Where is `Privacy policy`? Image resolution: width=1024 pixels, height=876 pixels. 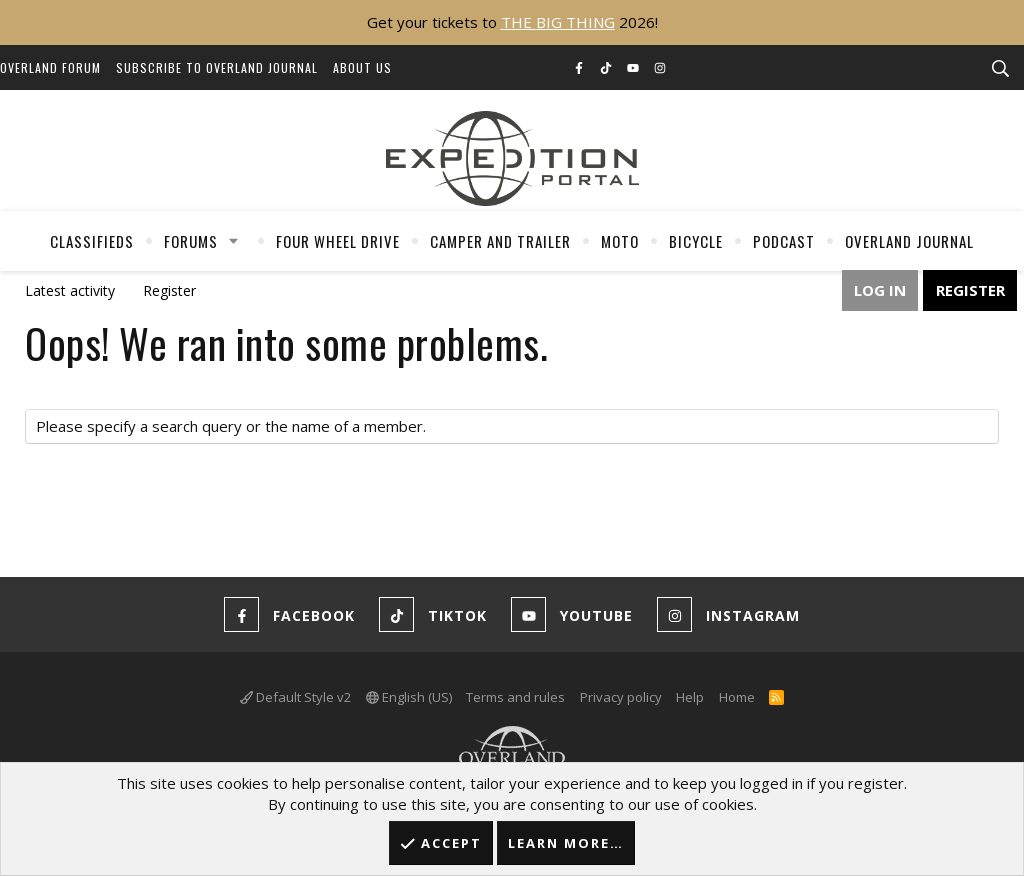
Privacy policy is located at coordinates (621, 697).